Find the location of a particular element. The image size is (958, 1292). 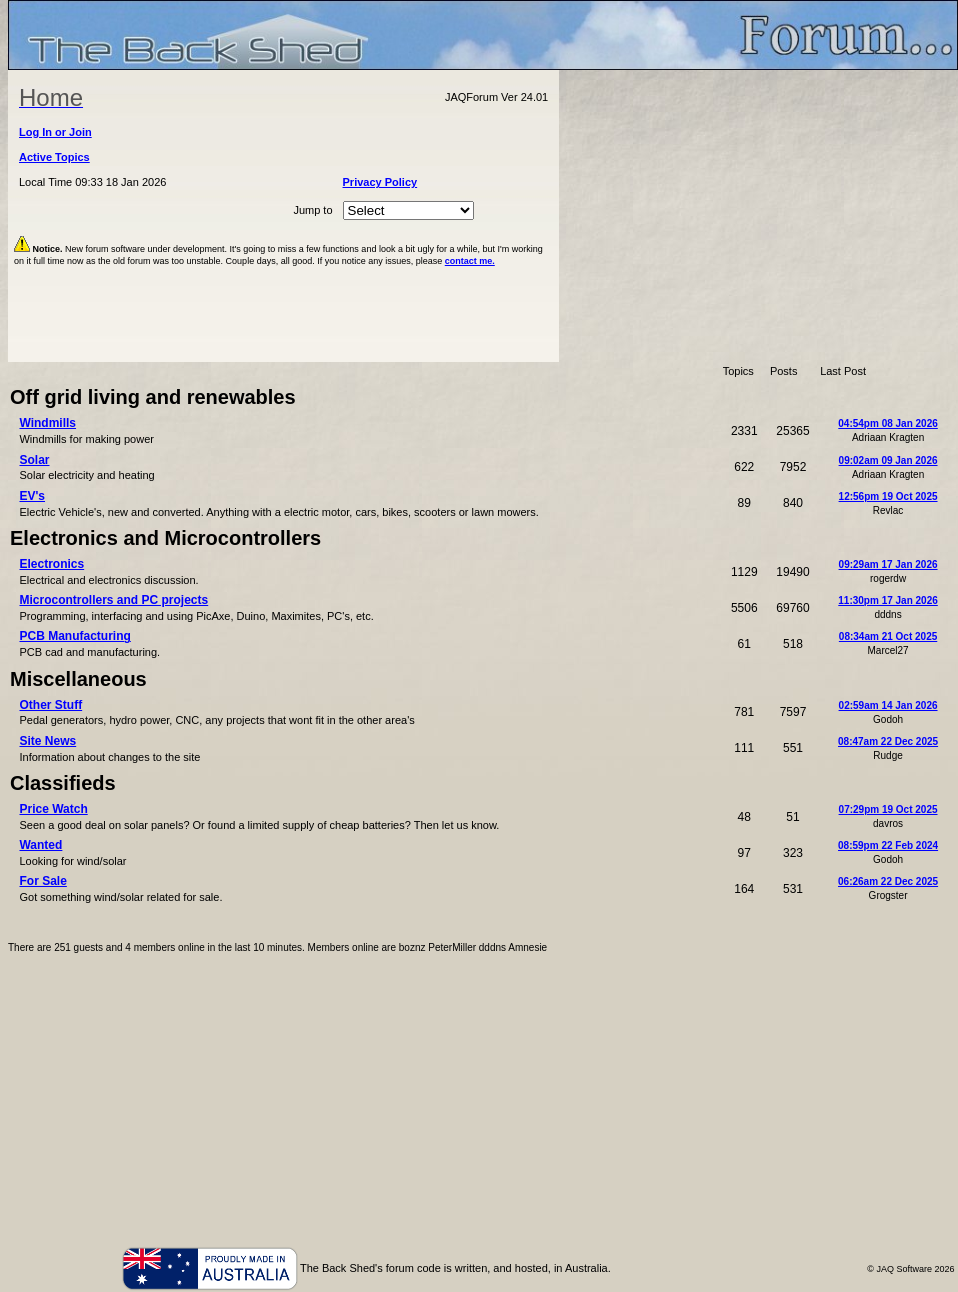

Solar is located at coordinates (34, 460).